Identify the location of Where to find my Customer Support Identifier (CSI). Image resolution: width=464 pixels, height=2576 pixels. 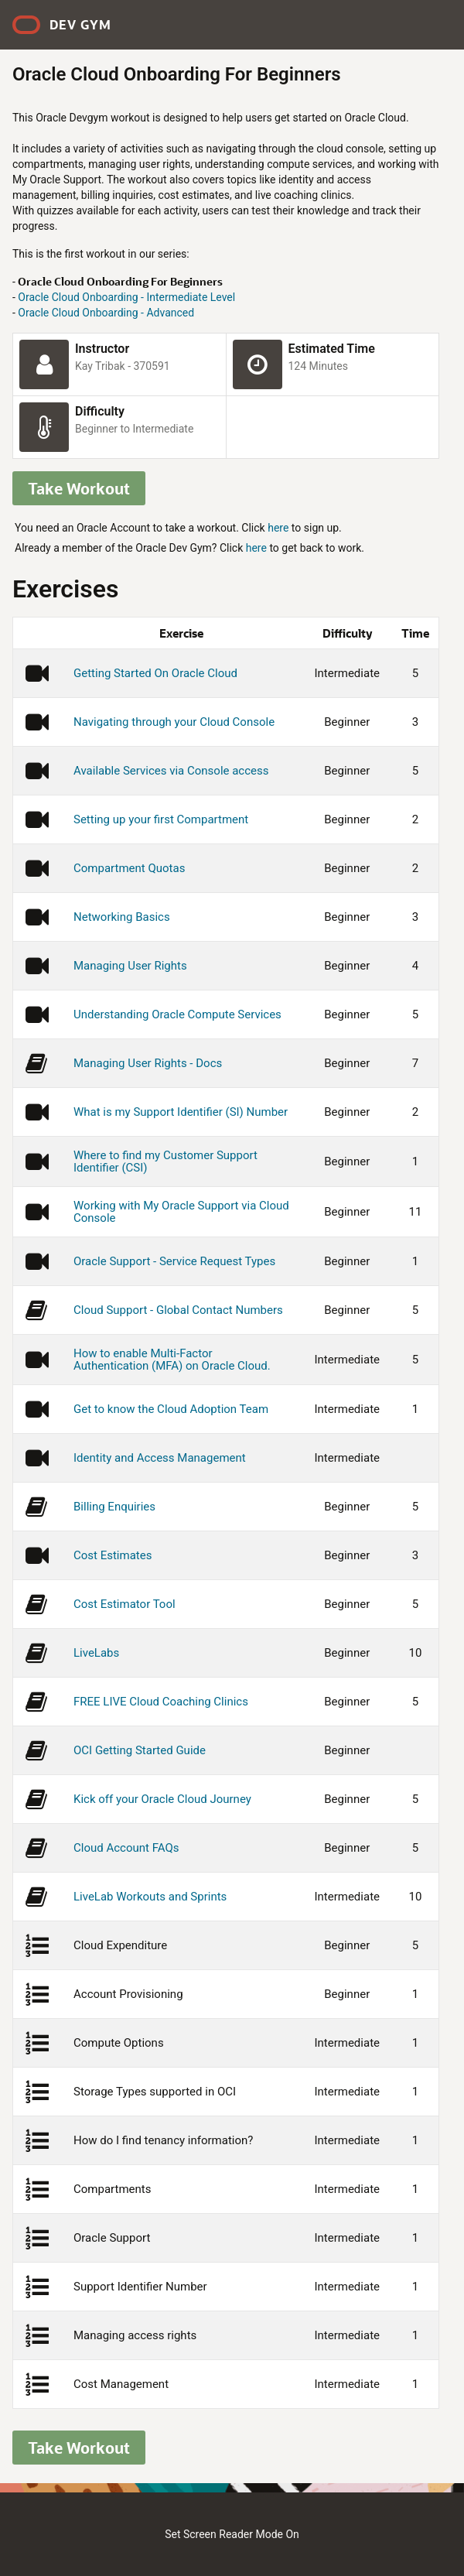
(165, 1161).